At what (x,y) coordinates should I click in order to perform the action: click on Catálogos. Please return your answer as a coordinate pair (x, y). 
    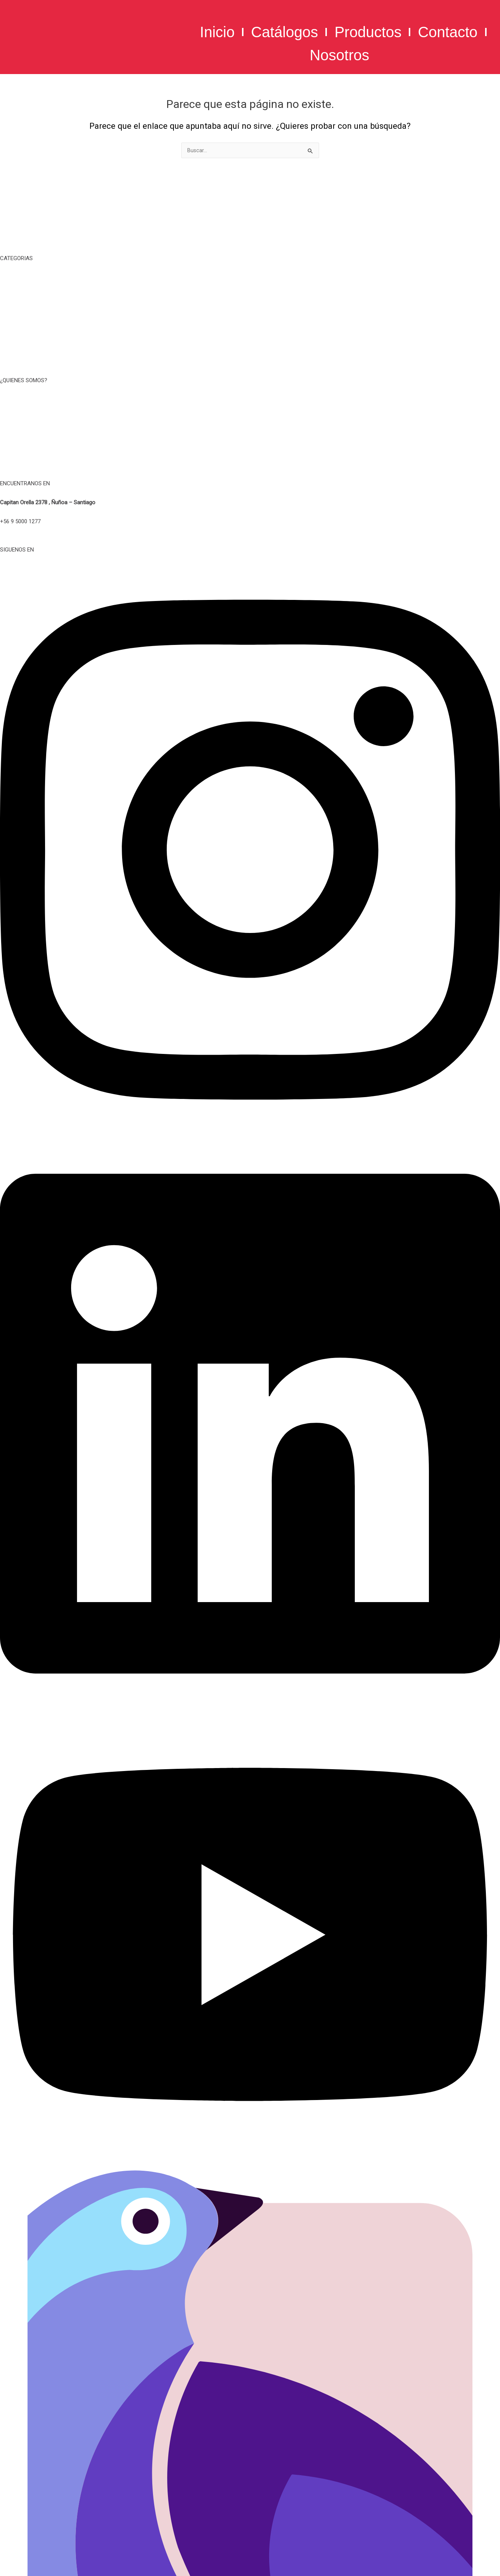
    Looking at the image, I should click on (284, 32).